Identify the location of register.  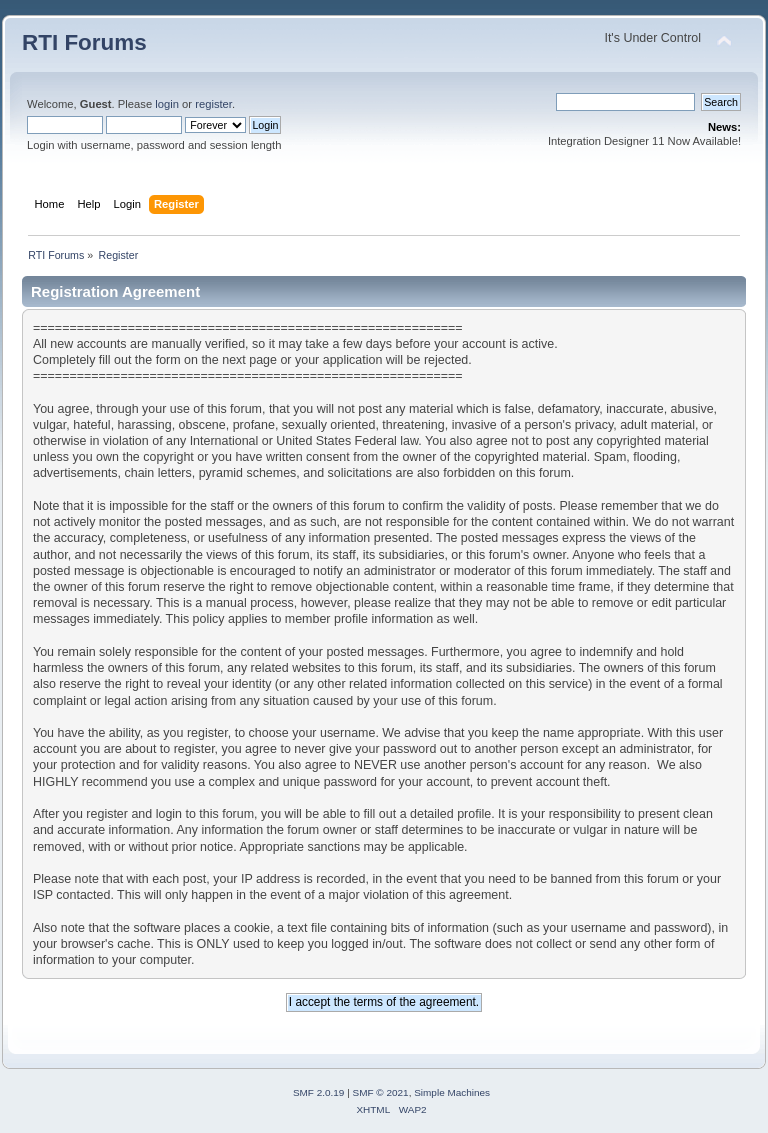
(213, 104).